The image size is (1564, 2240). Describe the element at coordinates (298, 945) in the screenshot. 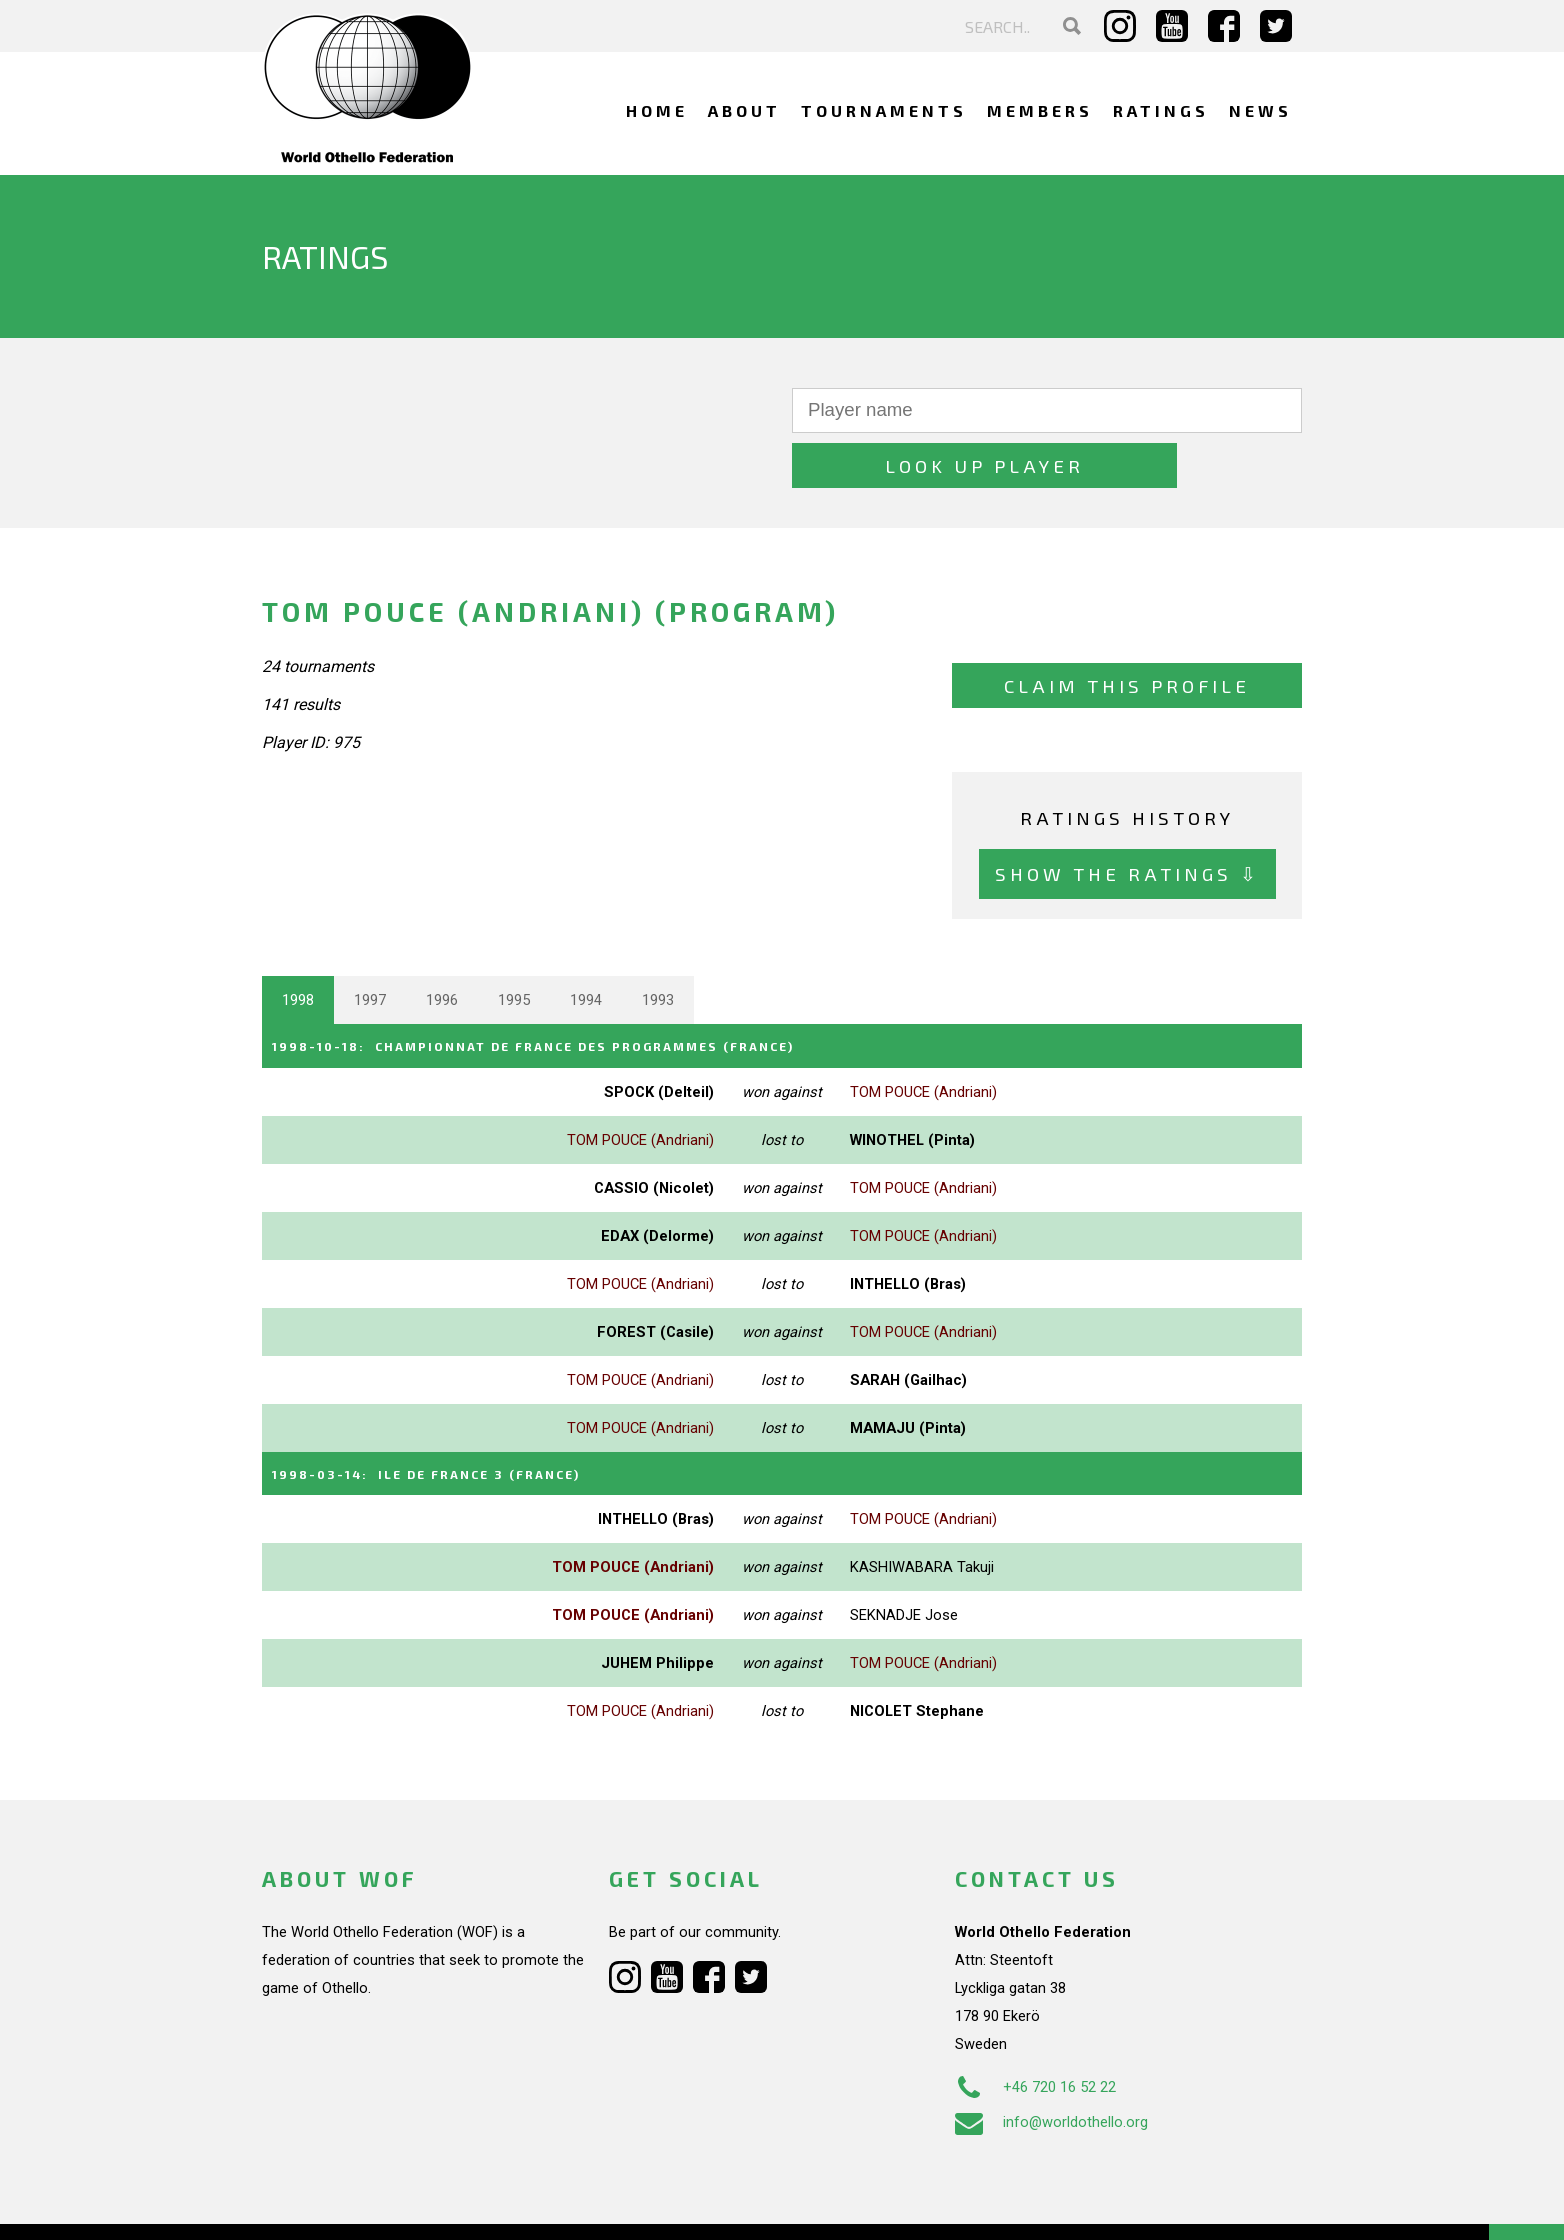

I see `1998` at that location.